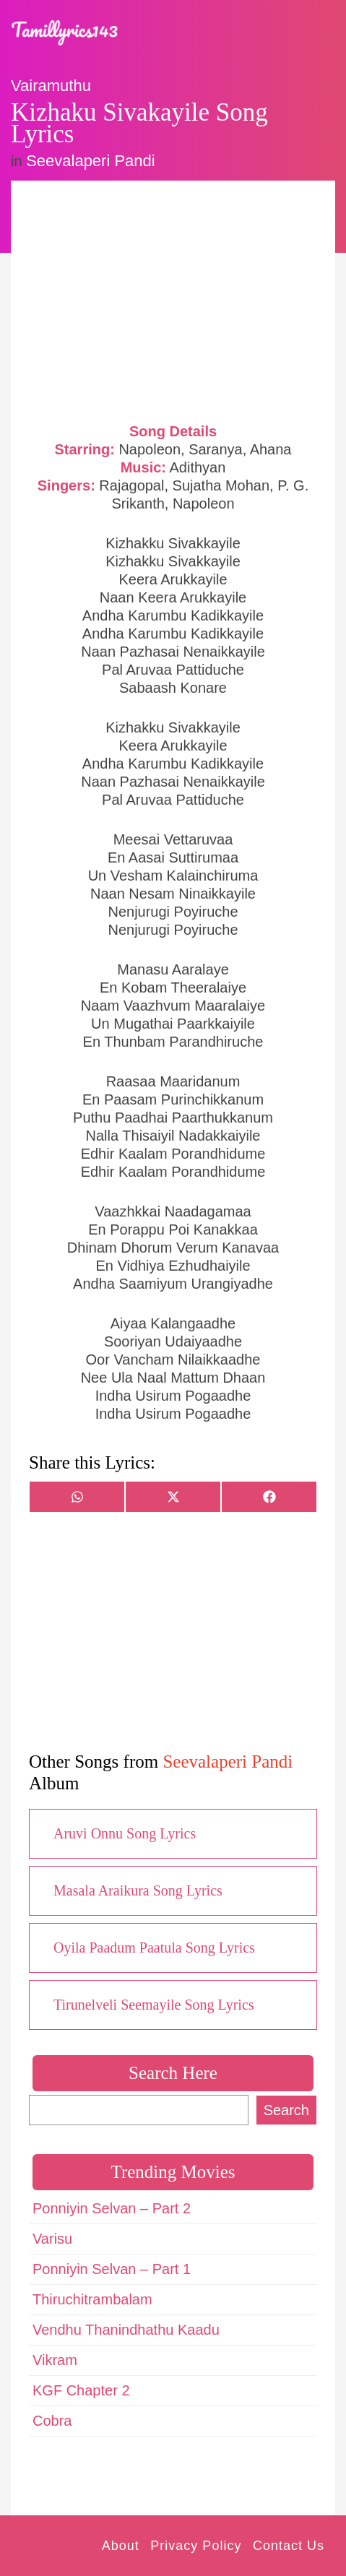  I want to click on Cobra, so click(52, 2421).